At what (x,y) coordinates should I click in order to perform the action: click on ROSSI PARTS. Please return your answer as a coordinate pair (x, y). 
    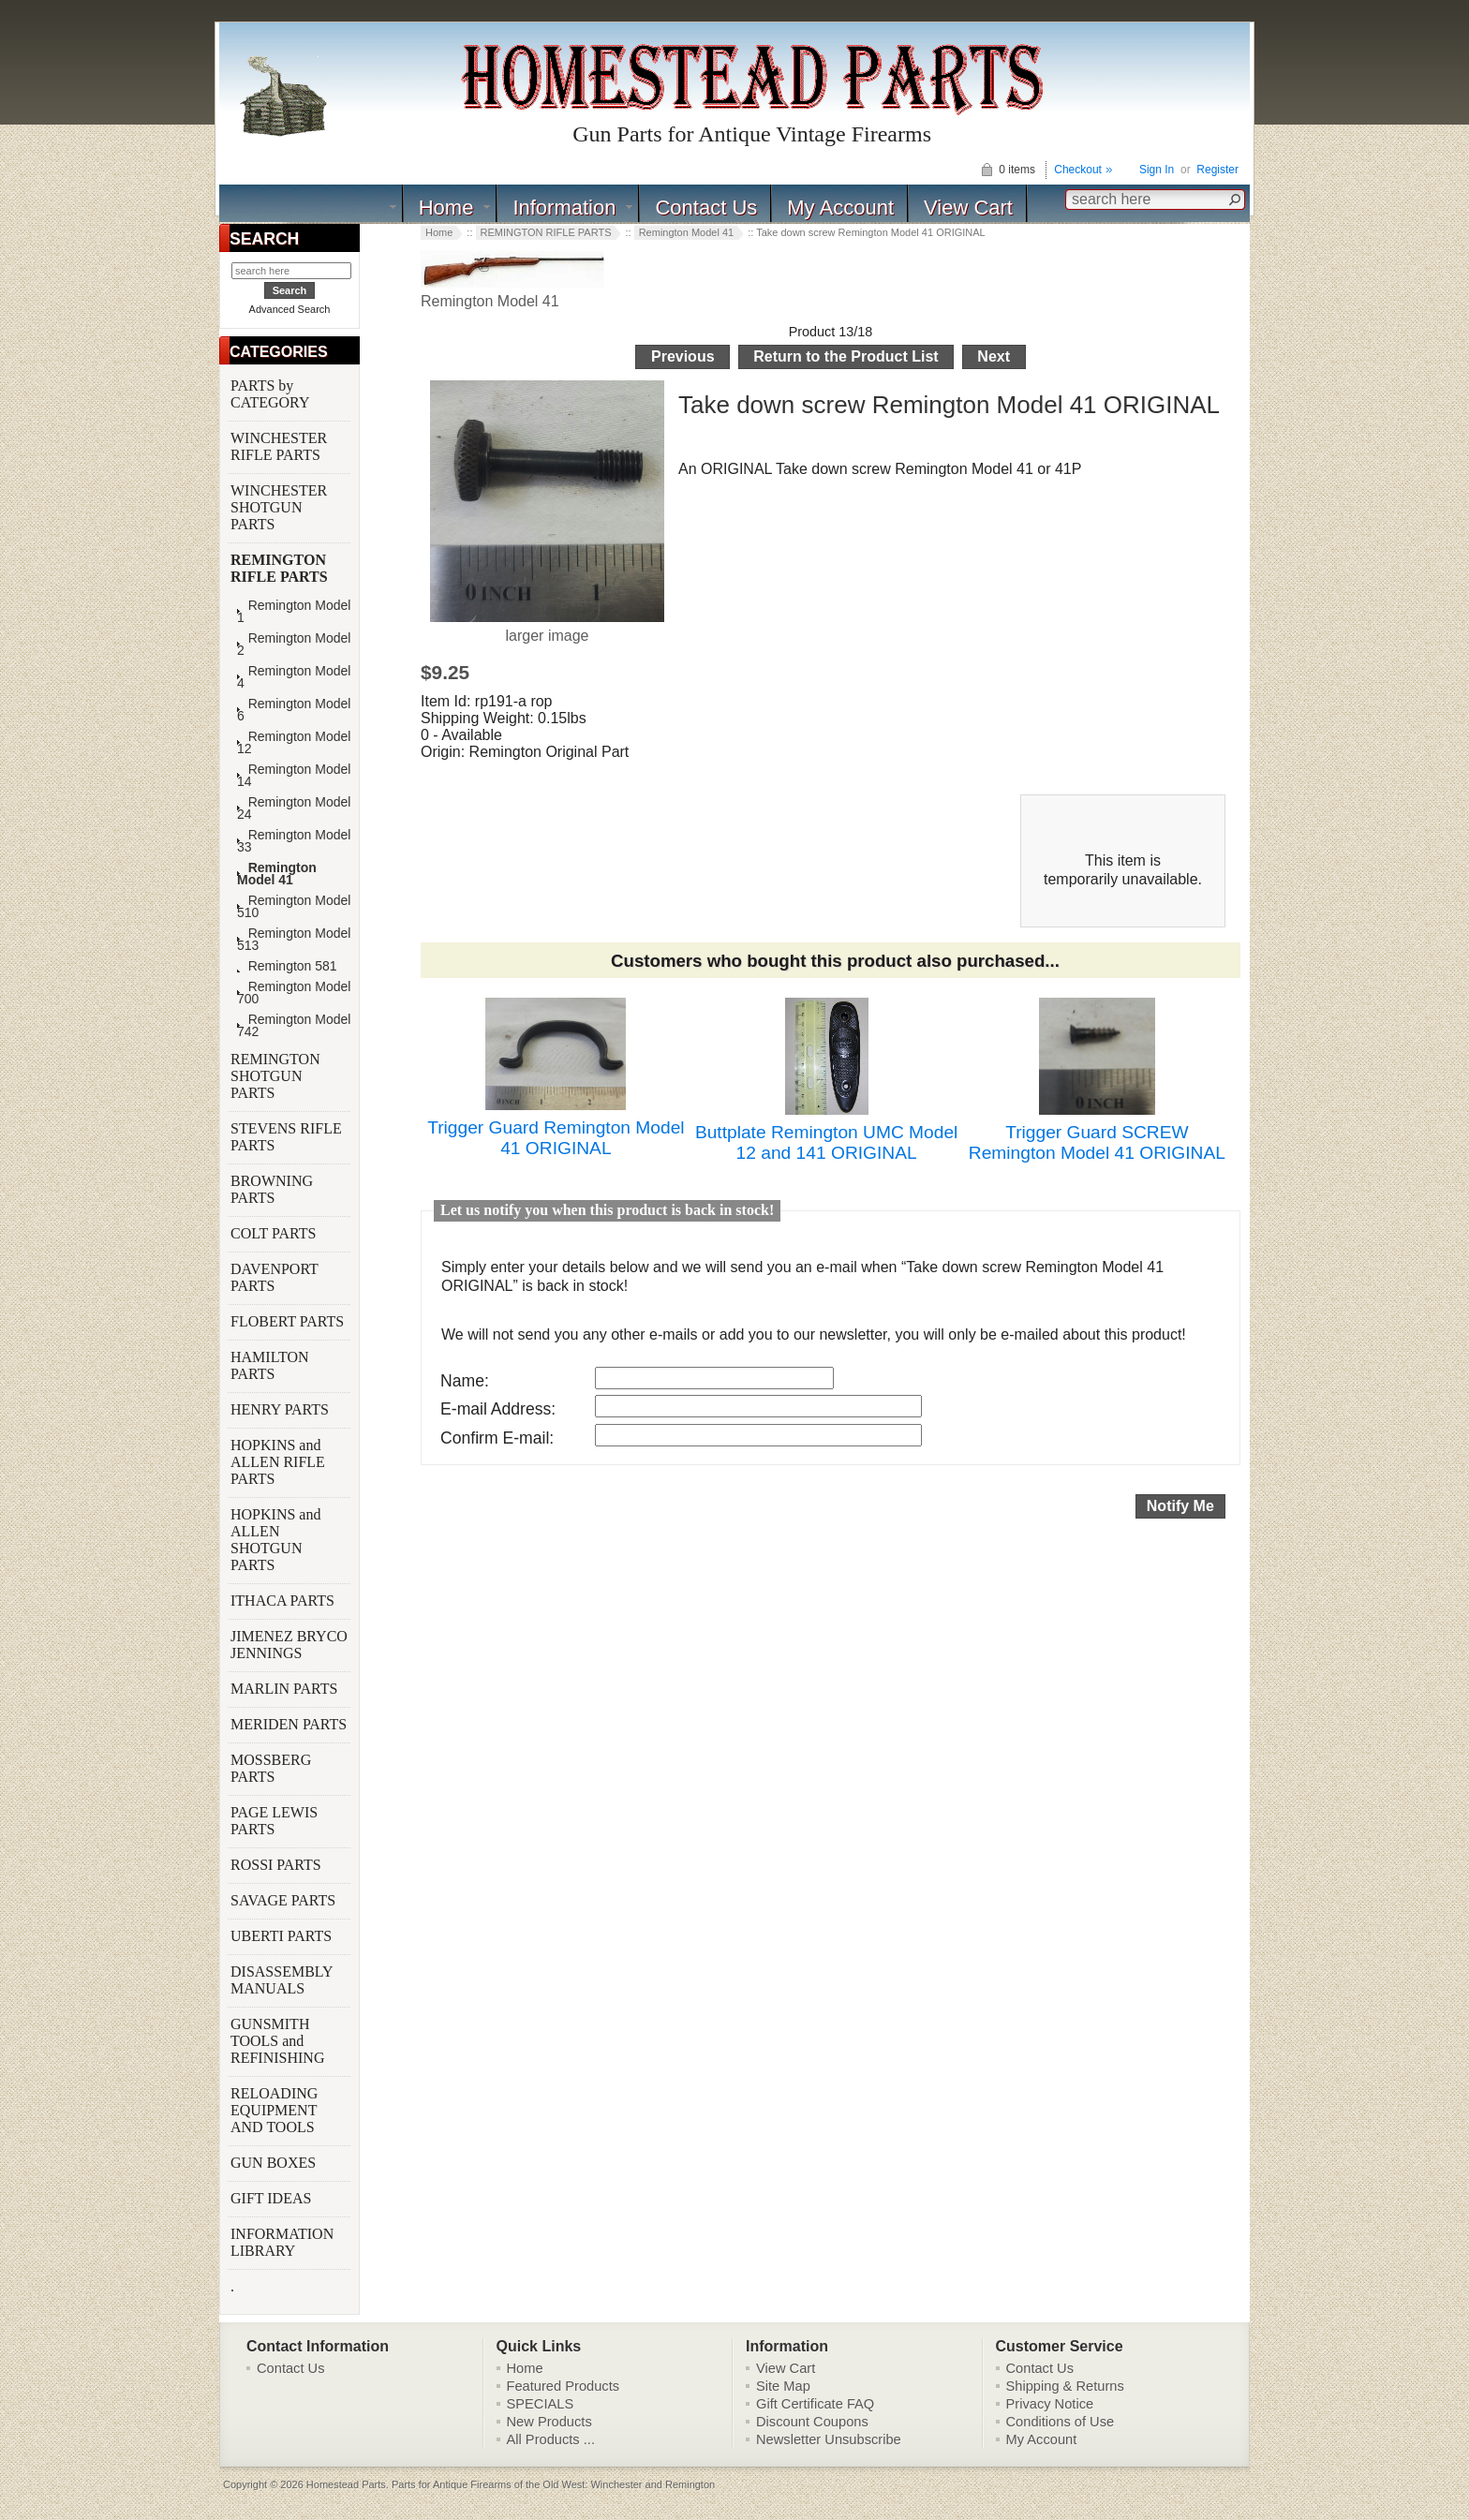
    Looking at the image, I should click on (275, 1865).